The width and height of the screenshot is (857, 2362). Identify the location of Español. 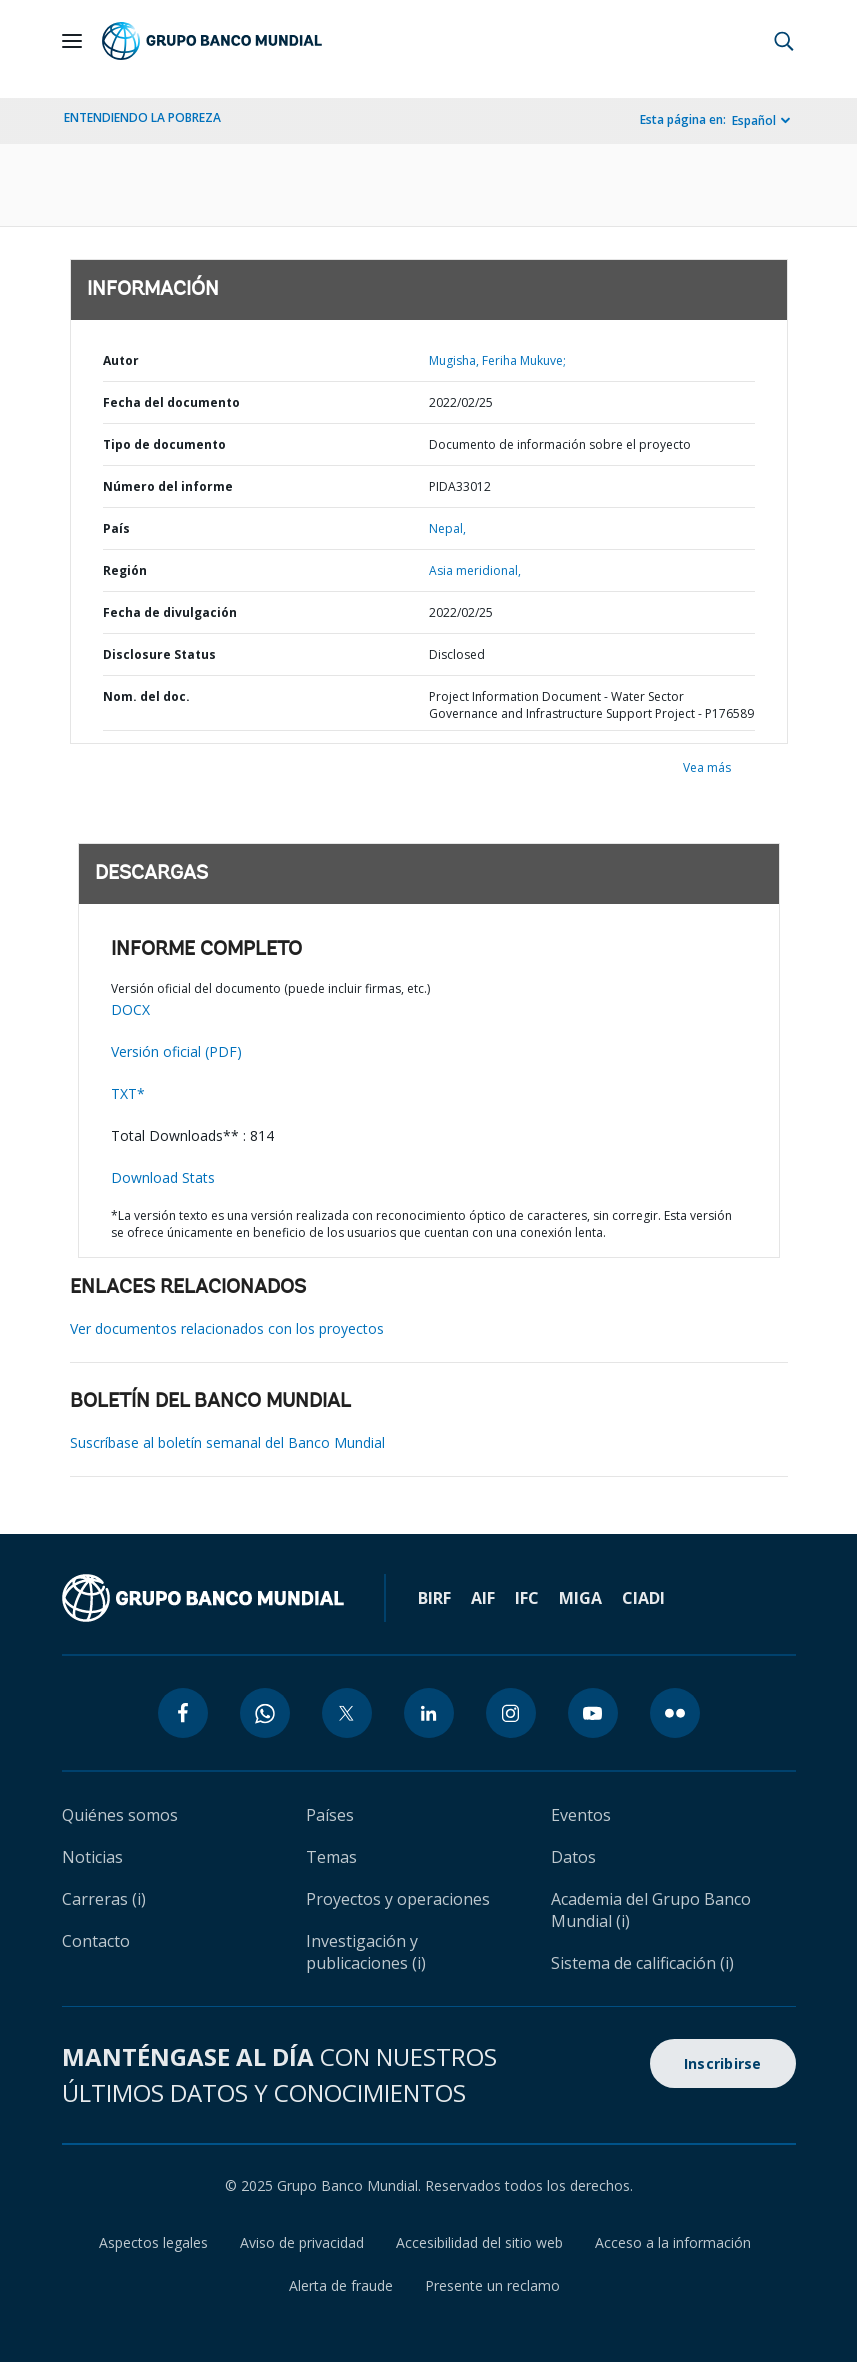
(754, 120).